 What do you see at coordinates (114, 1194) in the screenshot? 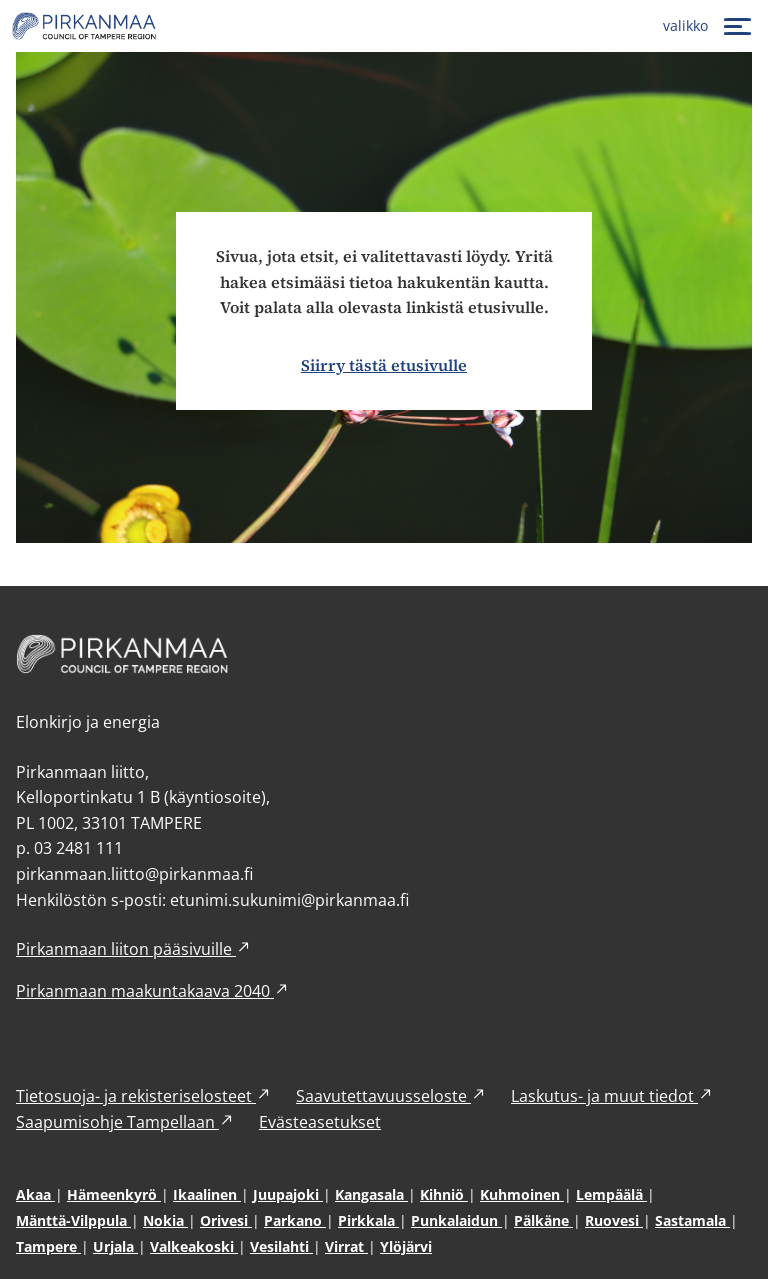
I see `Hämeenkyrö [Hämeenkyrö (avautuu uuteen ikkunaan)]` at bounding box center [114, 1194].